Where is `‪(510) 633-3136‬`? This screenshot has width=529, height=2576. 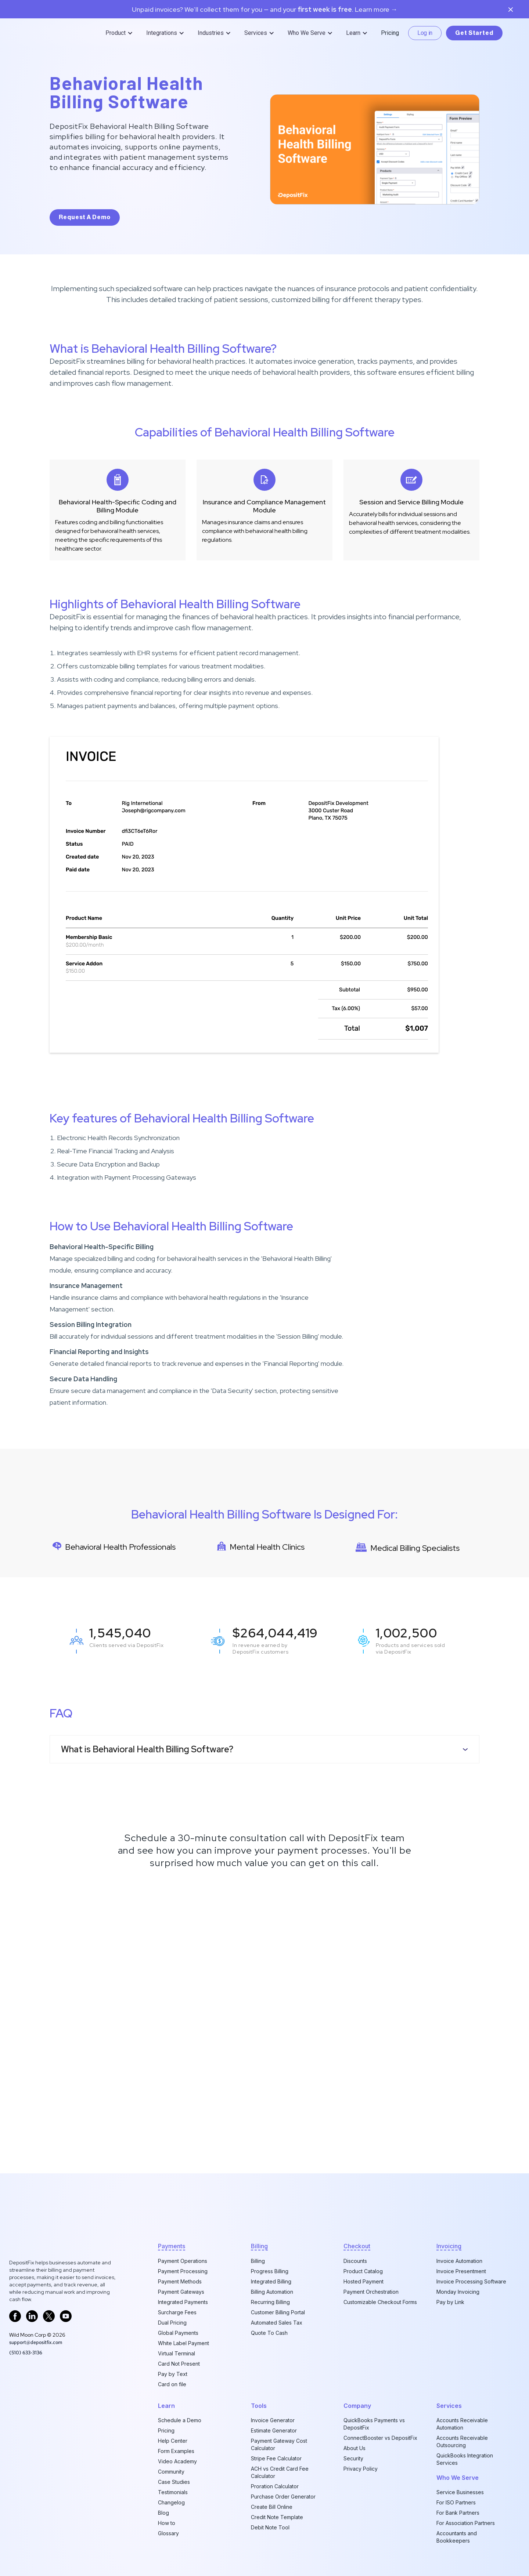
‪(510) 633-3136‬ is located at coordinates (25, 2352).